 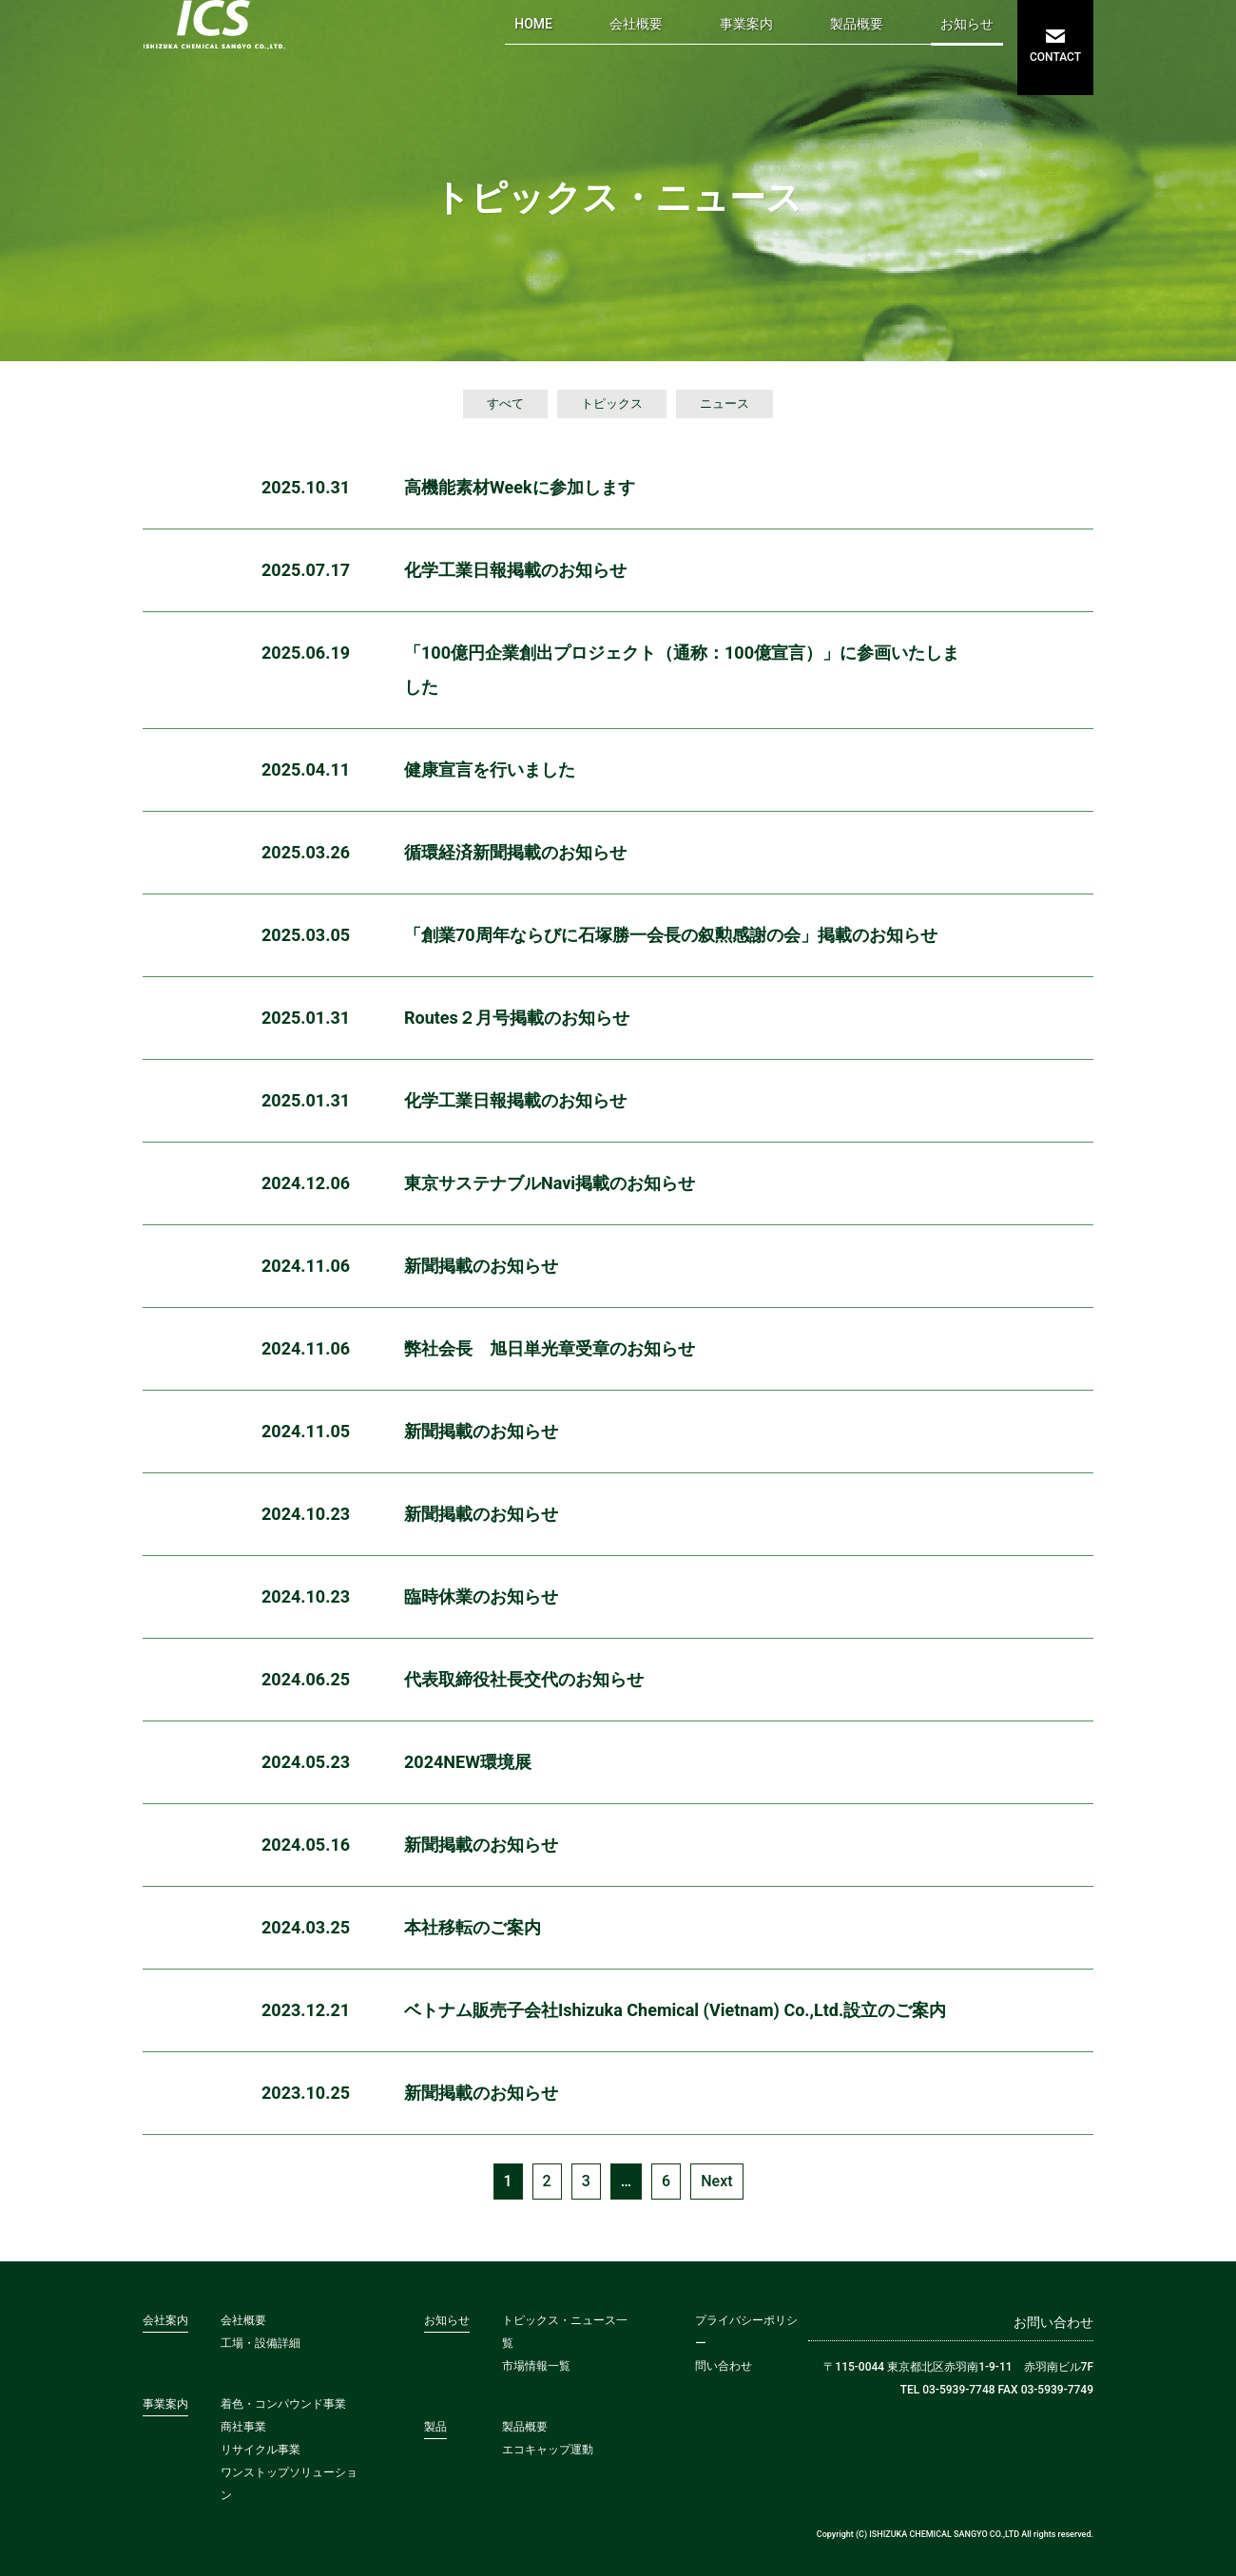 I want to click on 着色・コンパウンド事業, so click(x=283, y=2404).